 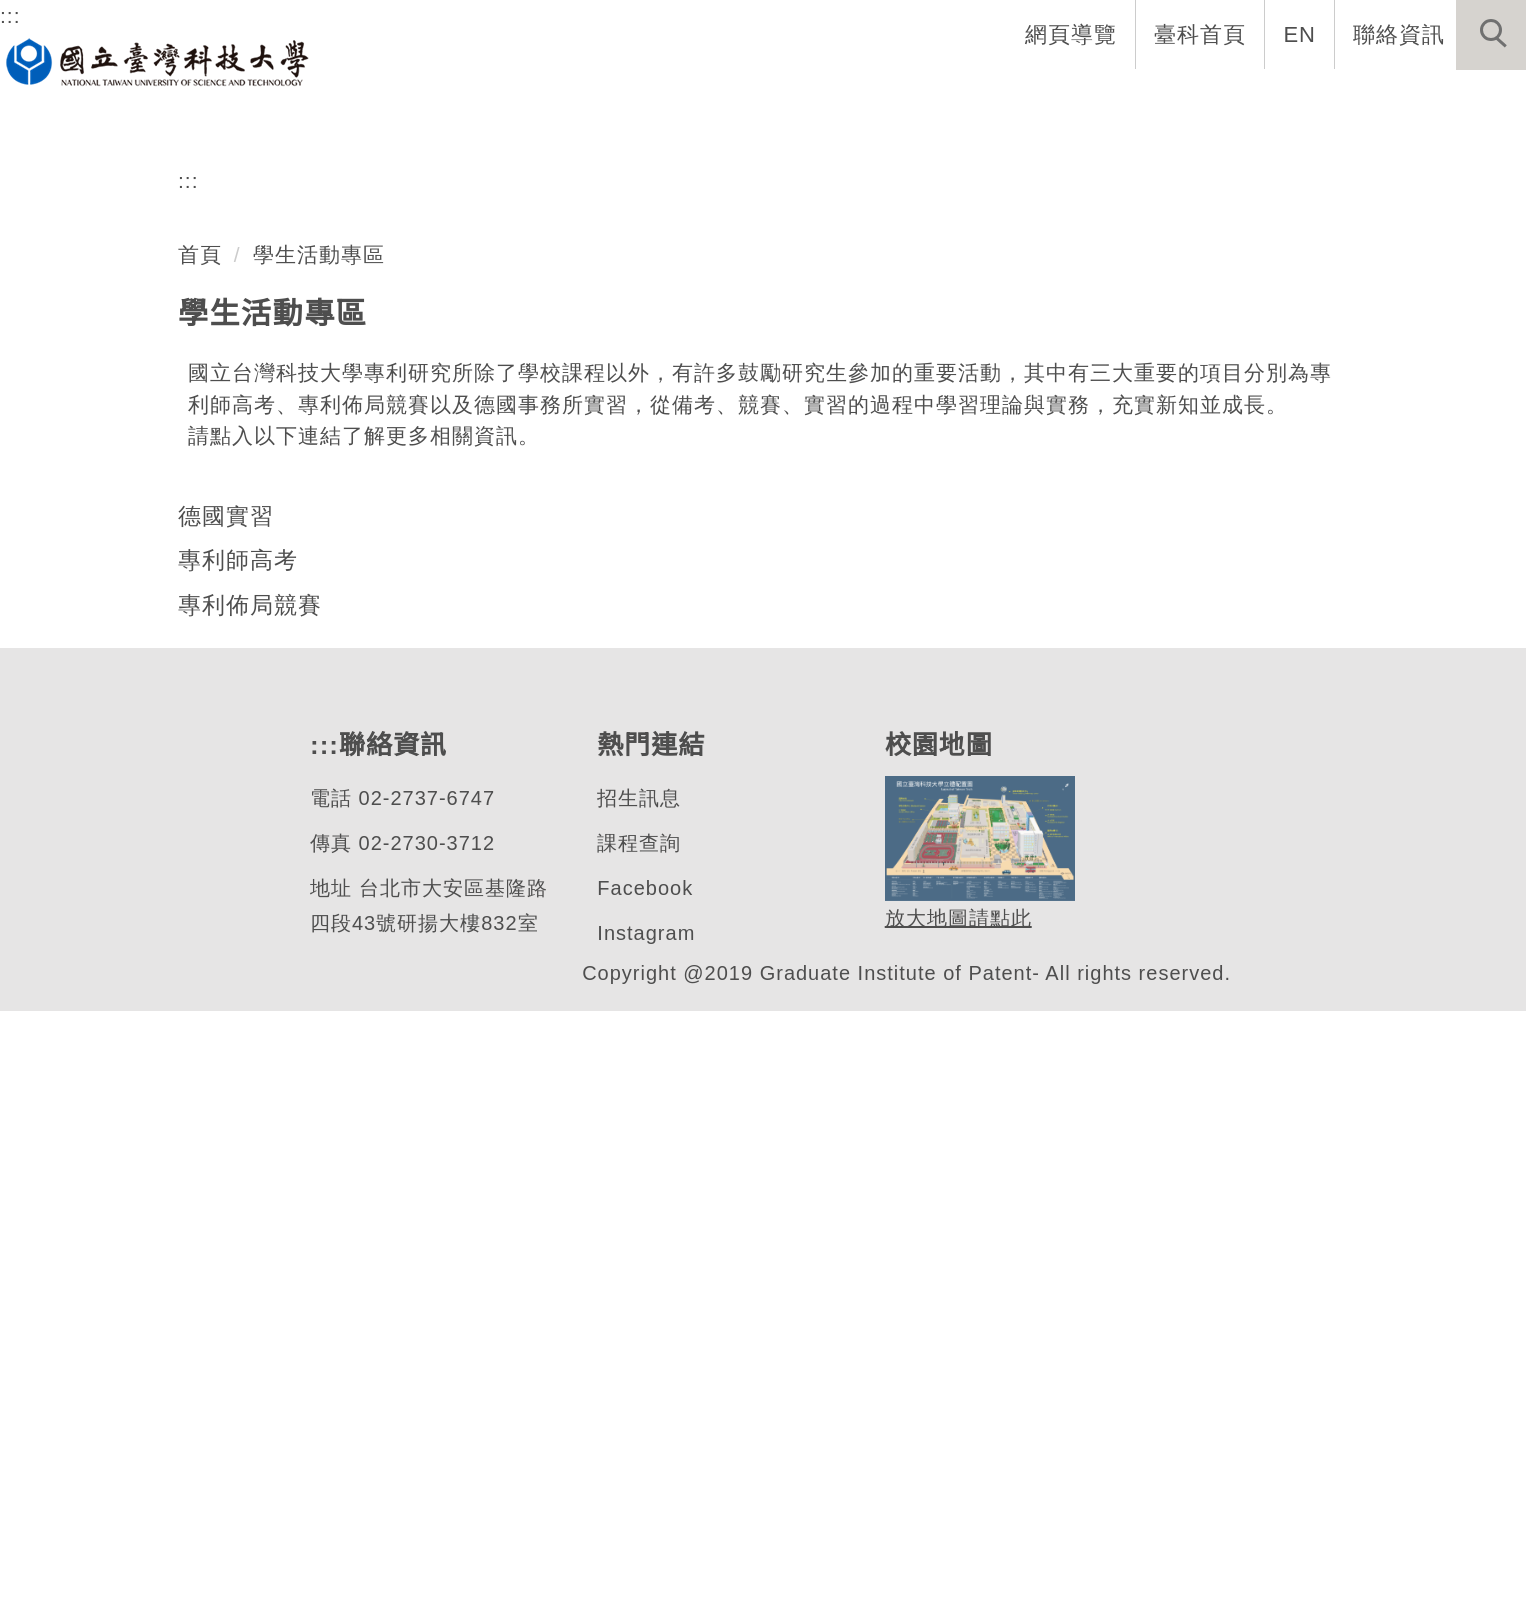 I want to click on 系所成員 [button], so click(x=897, y=100).